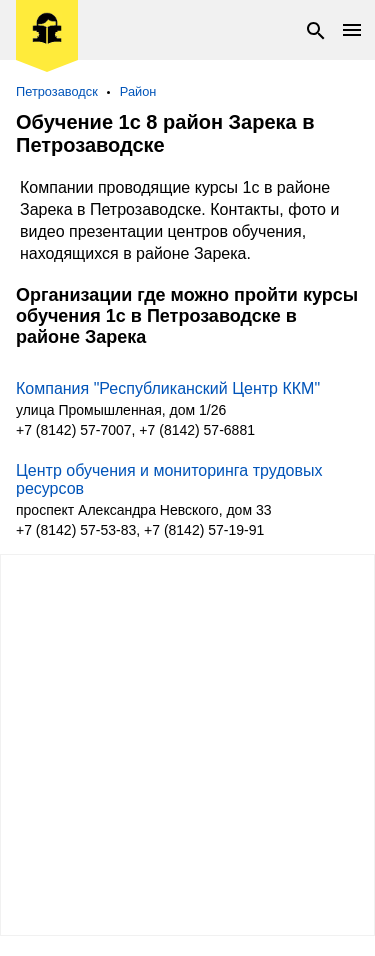 This screenshot has height=956, width=375. What do you see at coordinates (168, 388) in the screenshot?
I see `Компания "Республиканский Центр ККМ"` at bounding box center [168, 388].